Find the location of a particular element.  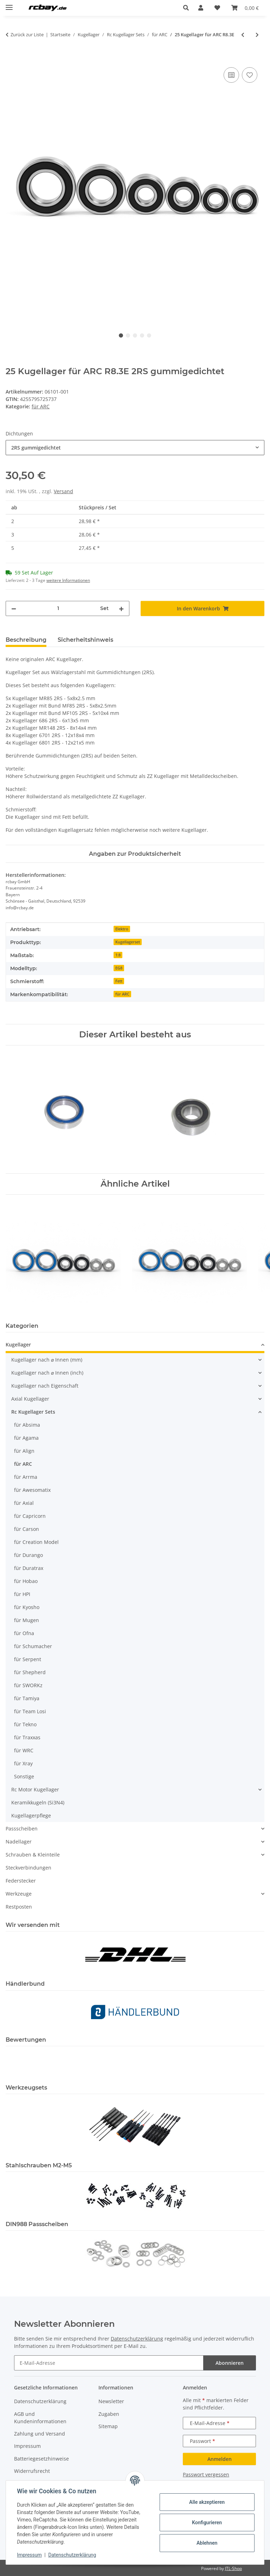

für Team Losi is located at coordinates (30, 1711).